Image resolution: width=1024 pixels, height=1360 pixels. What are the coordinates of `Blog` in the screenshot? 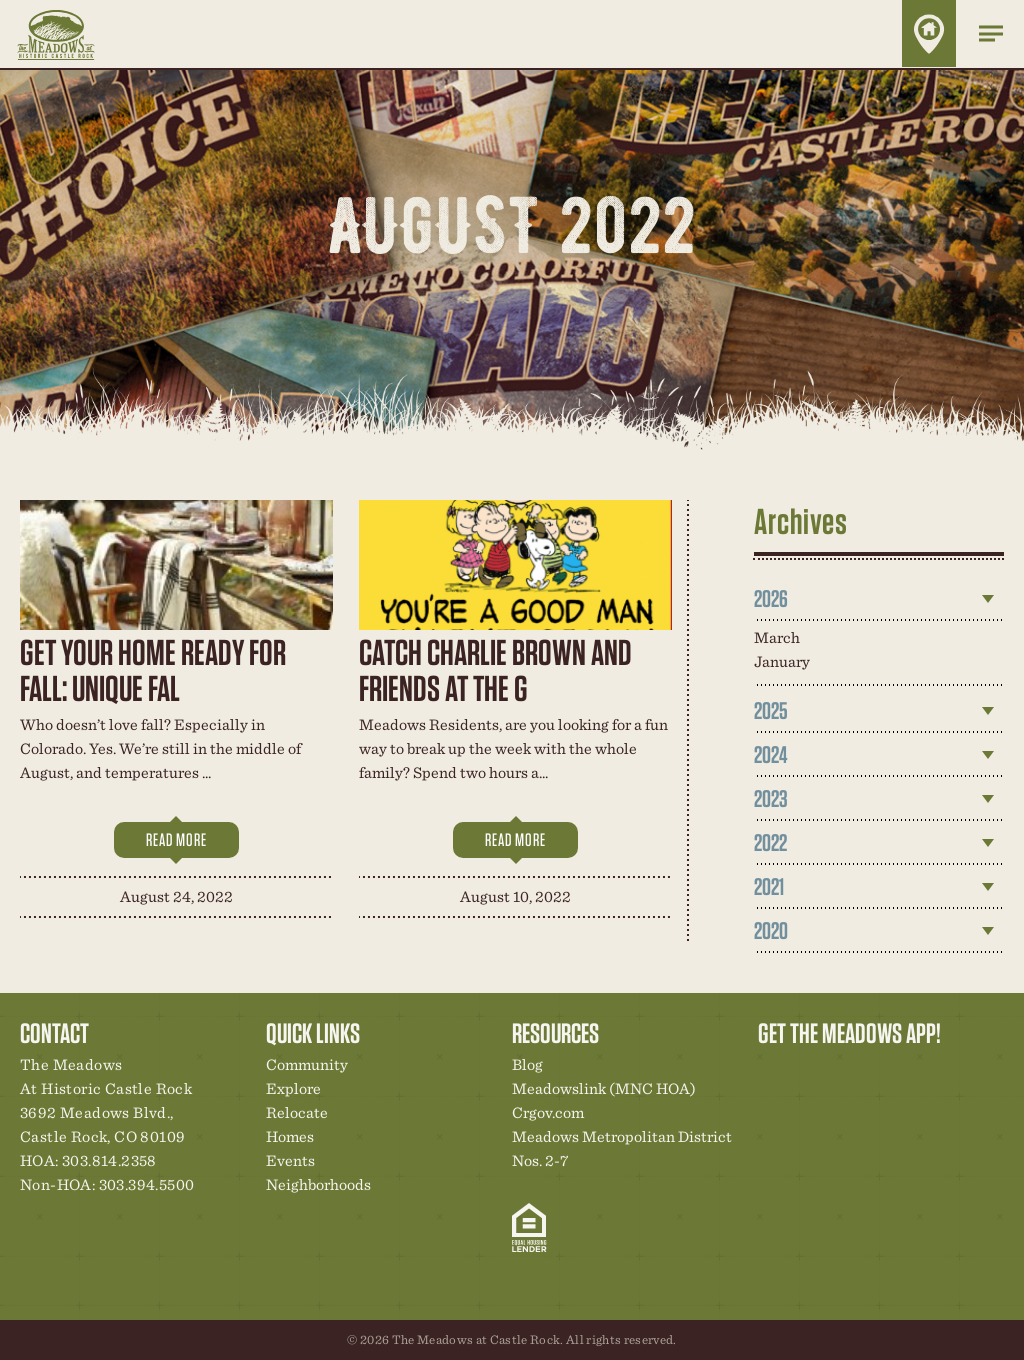 It's located at (527, 1064).